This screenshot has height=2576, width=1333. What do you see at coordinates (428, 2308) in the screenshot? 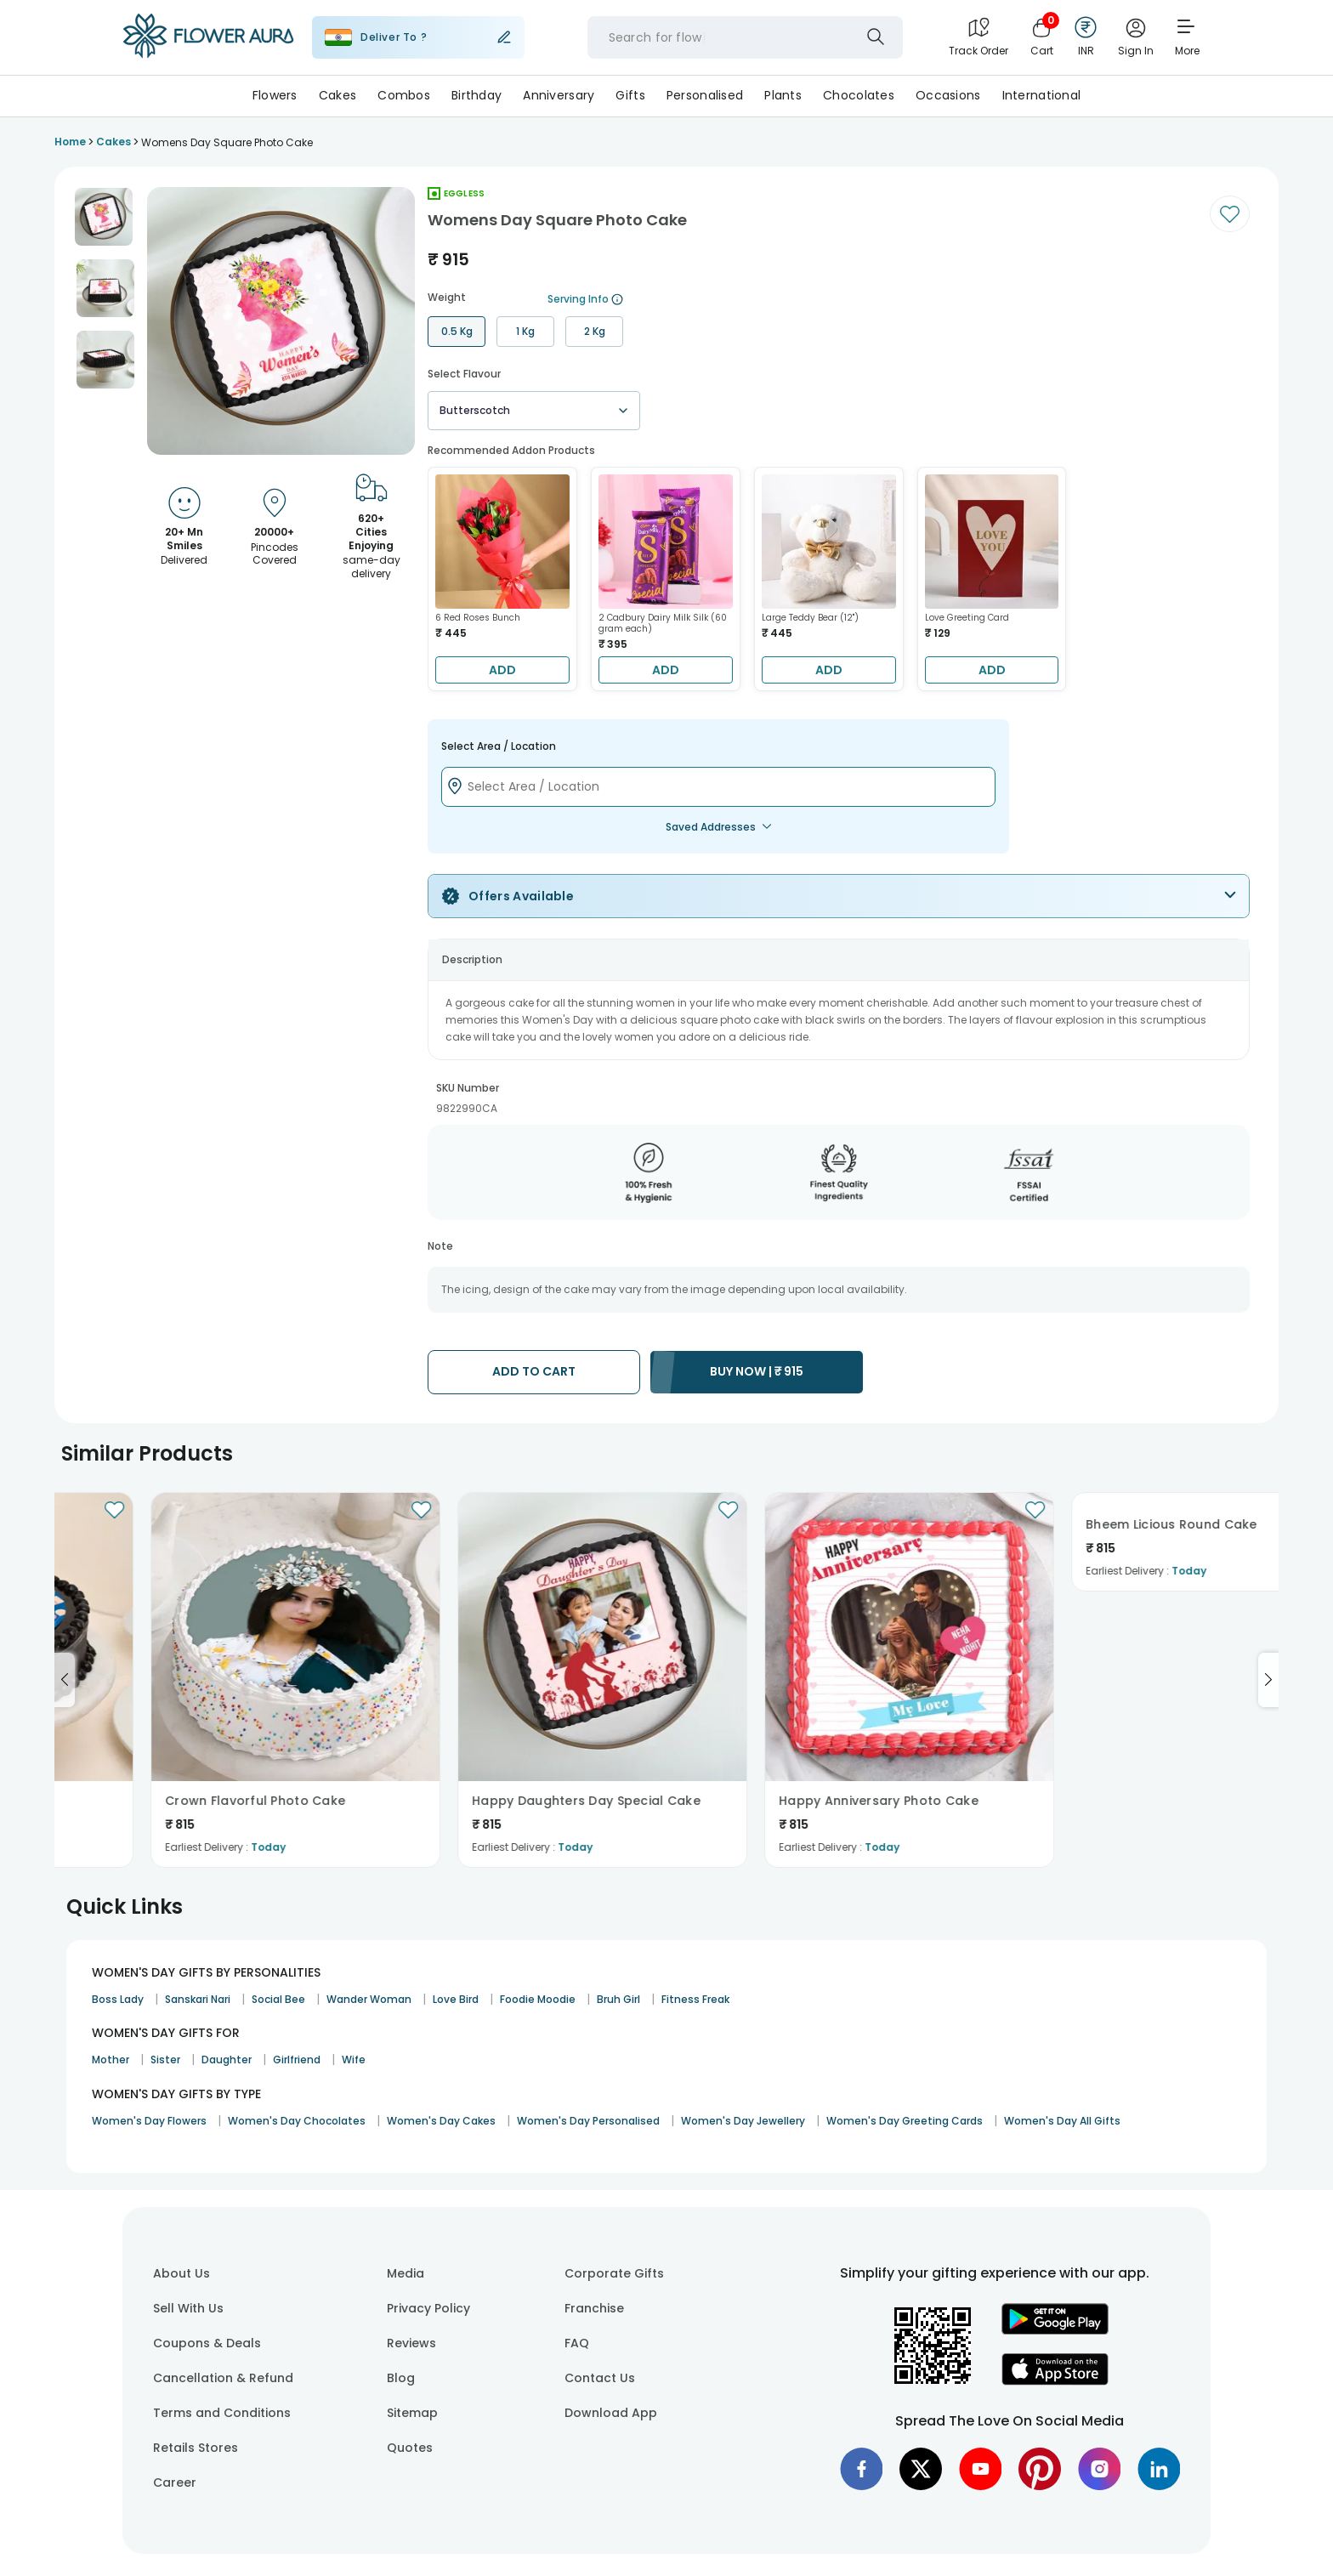
I see `Privacy Policy` at bounding box center [428, 2308].